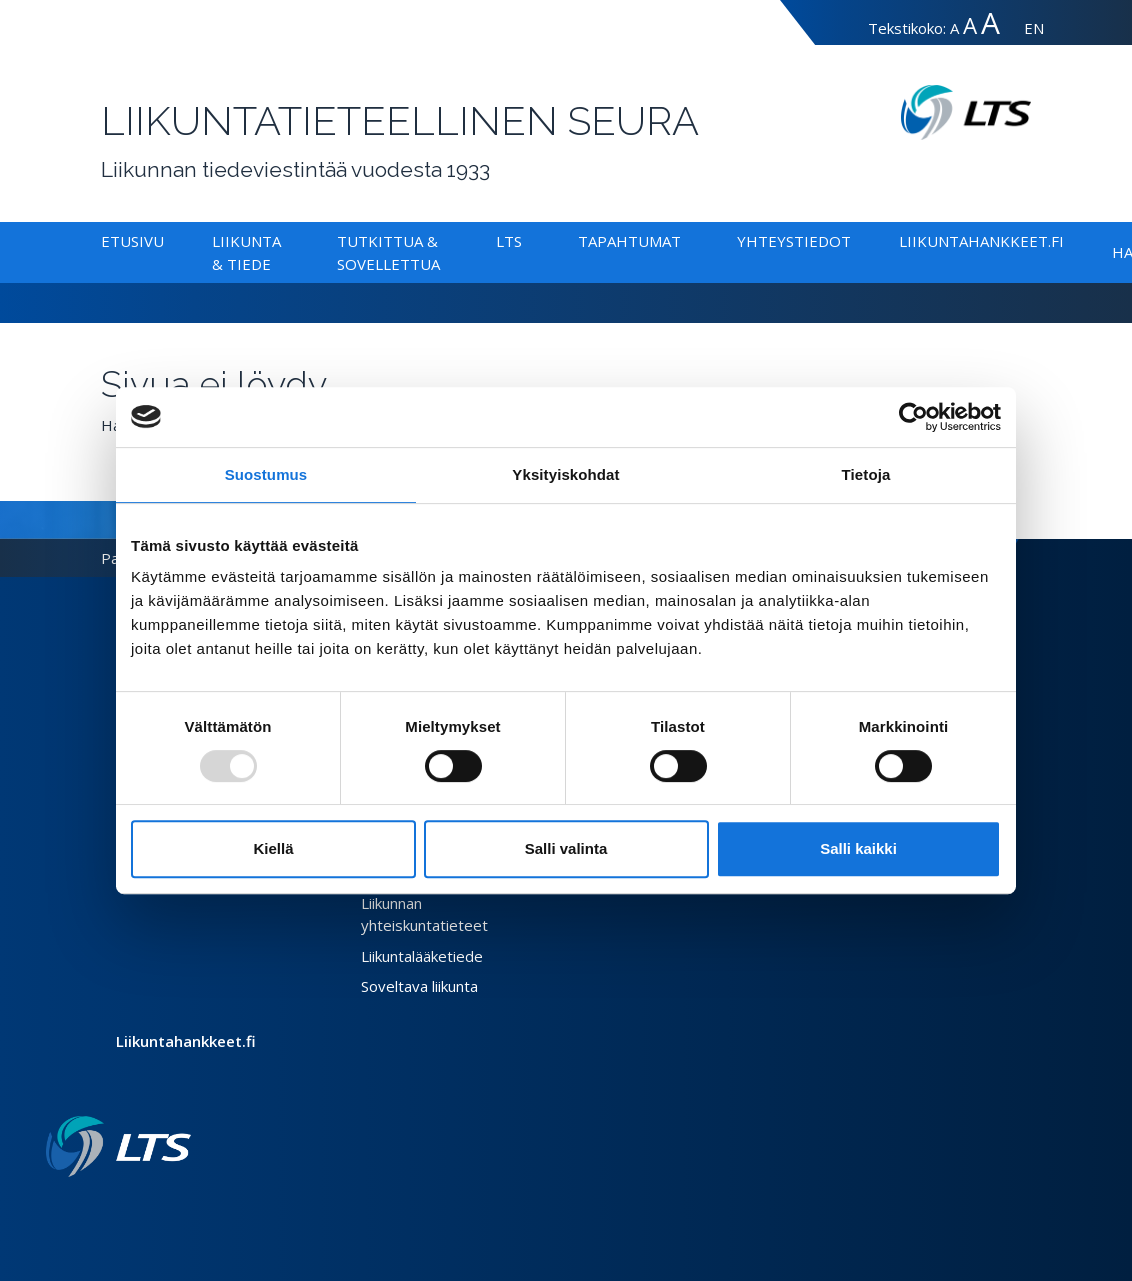  What do you see at coordinates (629, 241) in the screenshot?
I see `Tapahtumat` at bounding box center [629, 241].